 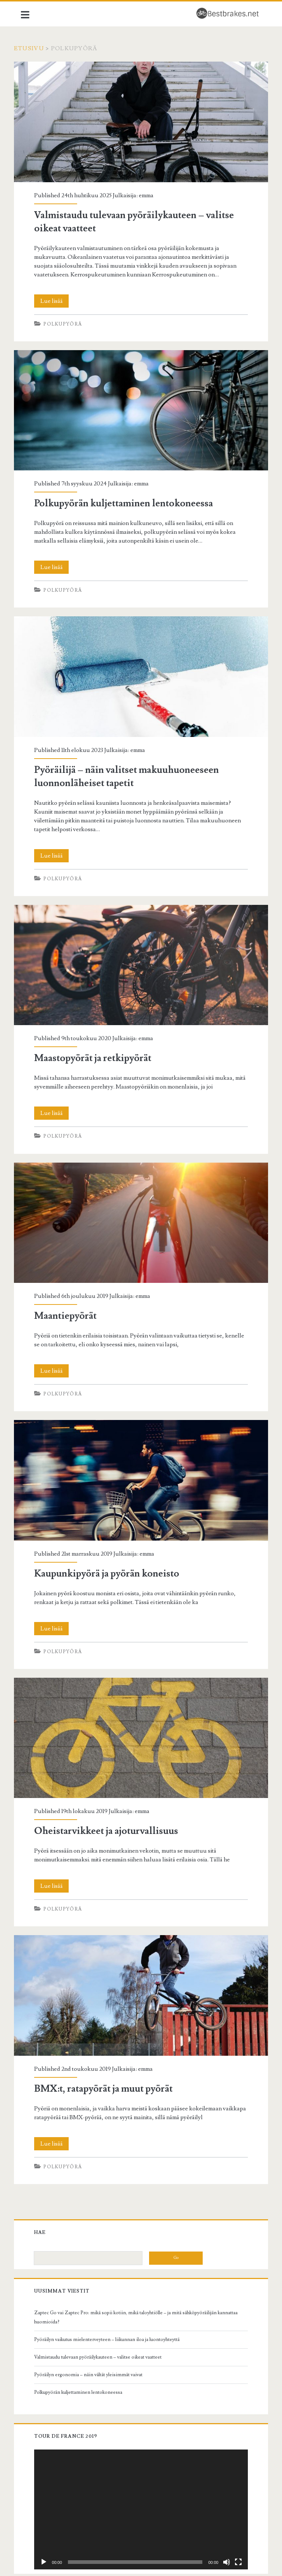 What do you see at coordinates (49, 2511) in the screenshot?
I see `[Toista]` at bounding box center [49, 2511].